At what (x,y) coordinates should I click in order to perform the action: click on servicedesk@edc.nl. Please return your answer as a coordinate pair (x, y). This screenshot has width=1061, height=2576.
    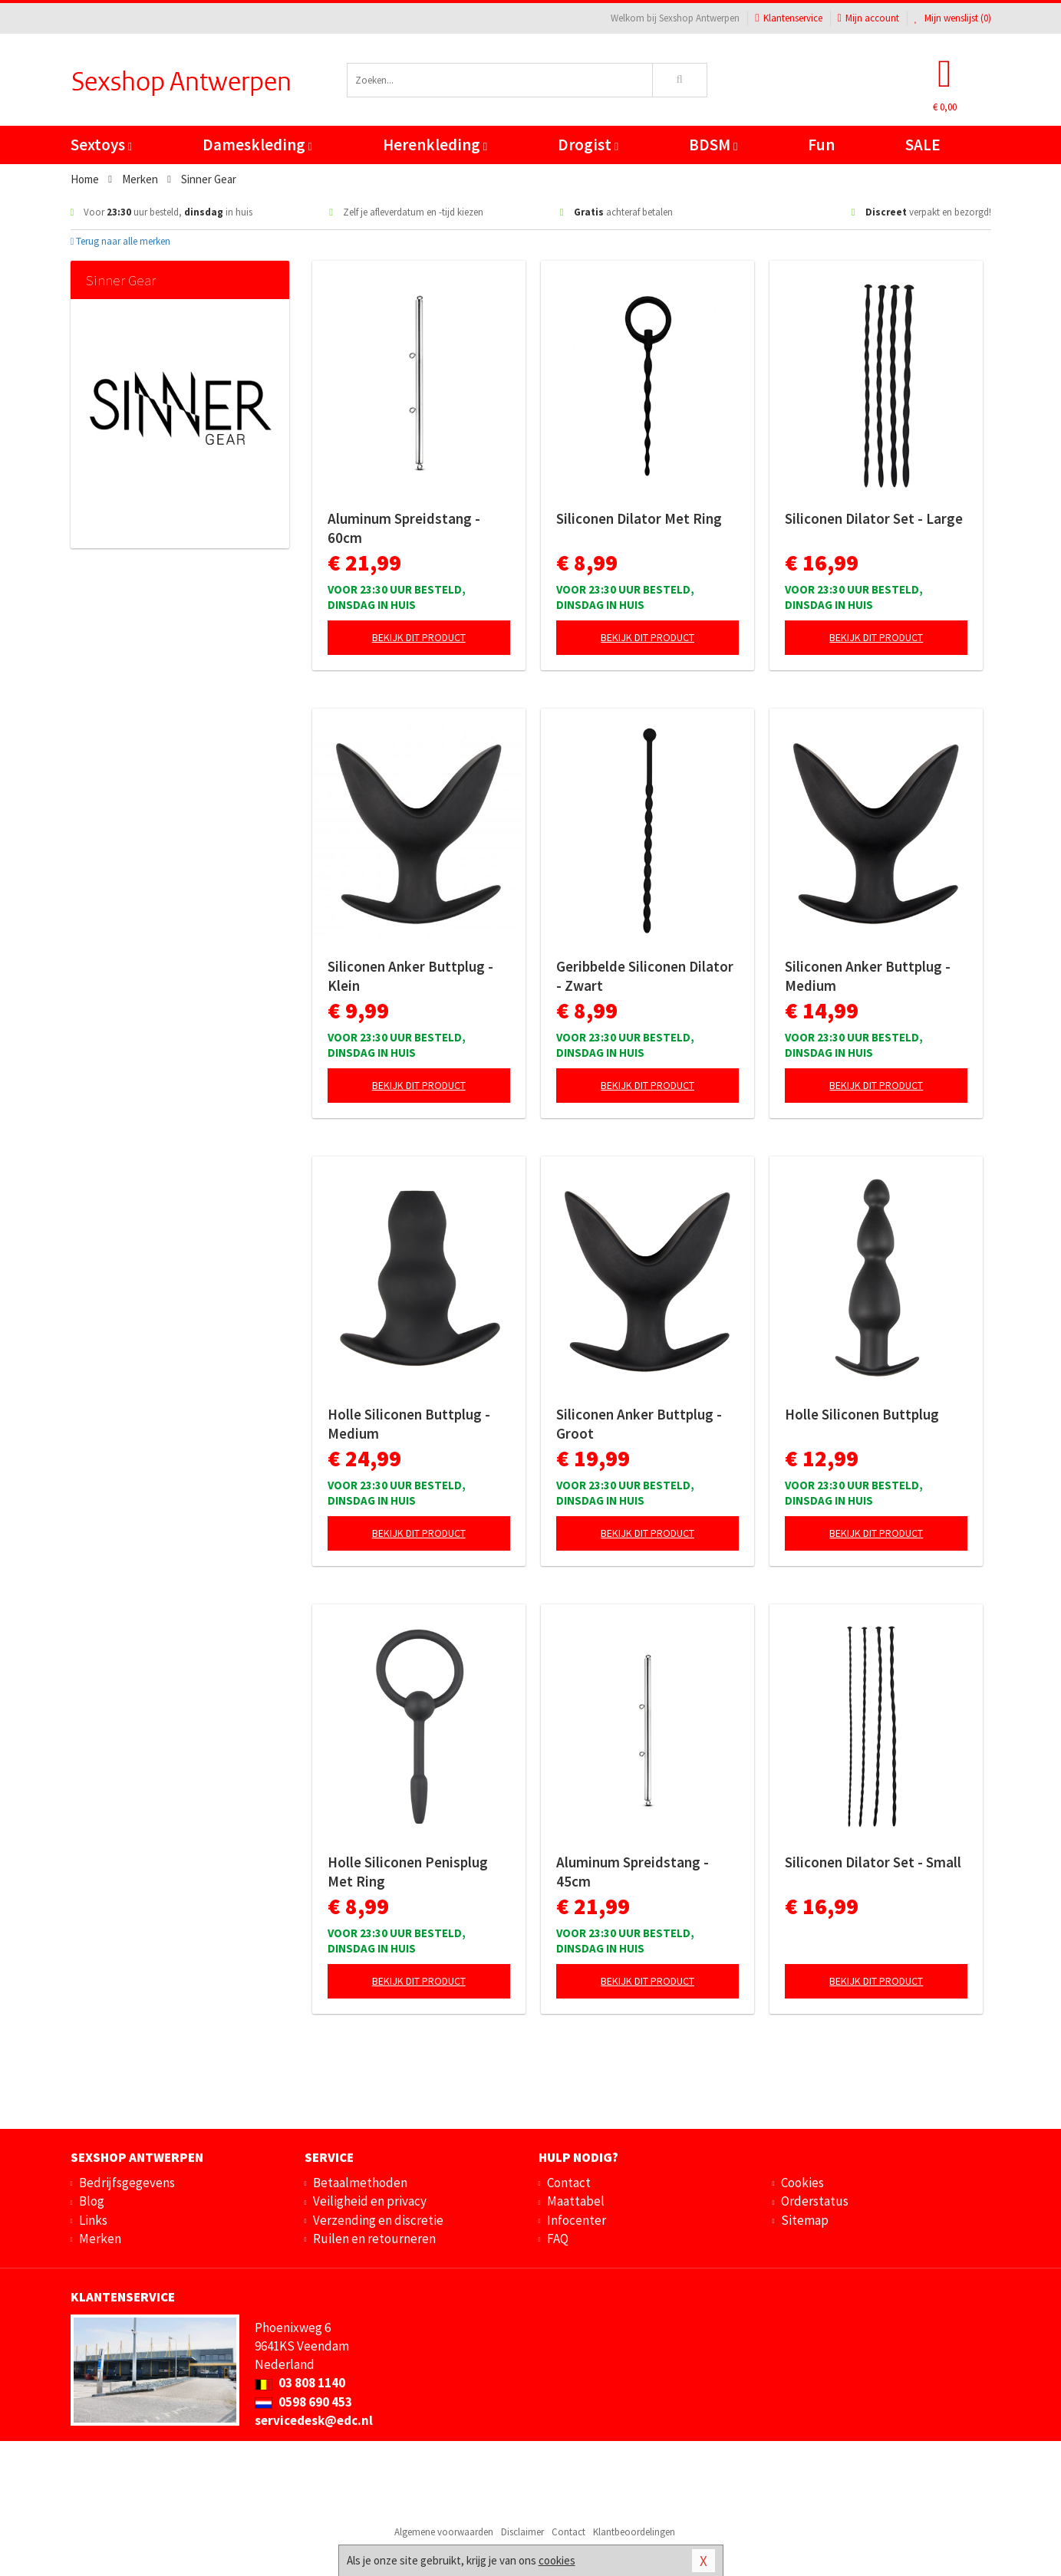
    Looking at the image, I should click on (314, 2420).